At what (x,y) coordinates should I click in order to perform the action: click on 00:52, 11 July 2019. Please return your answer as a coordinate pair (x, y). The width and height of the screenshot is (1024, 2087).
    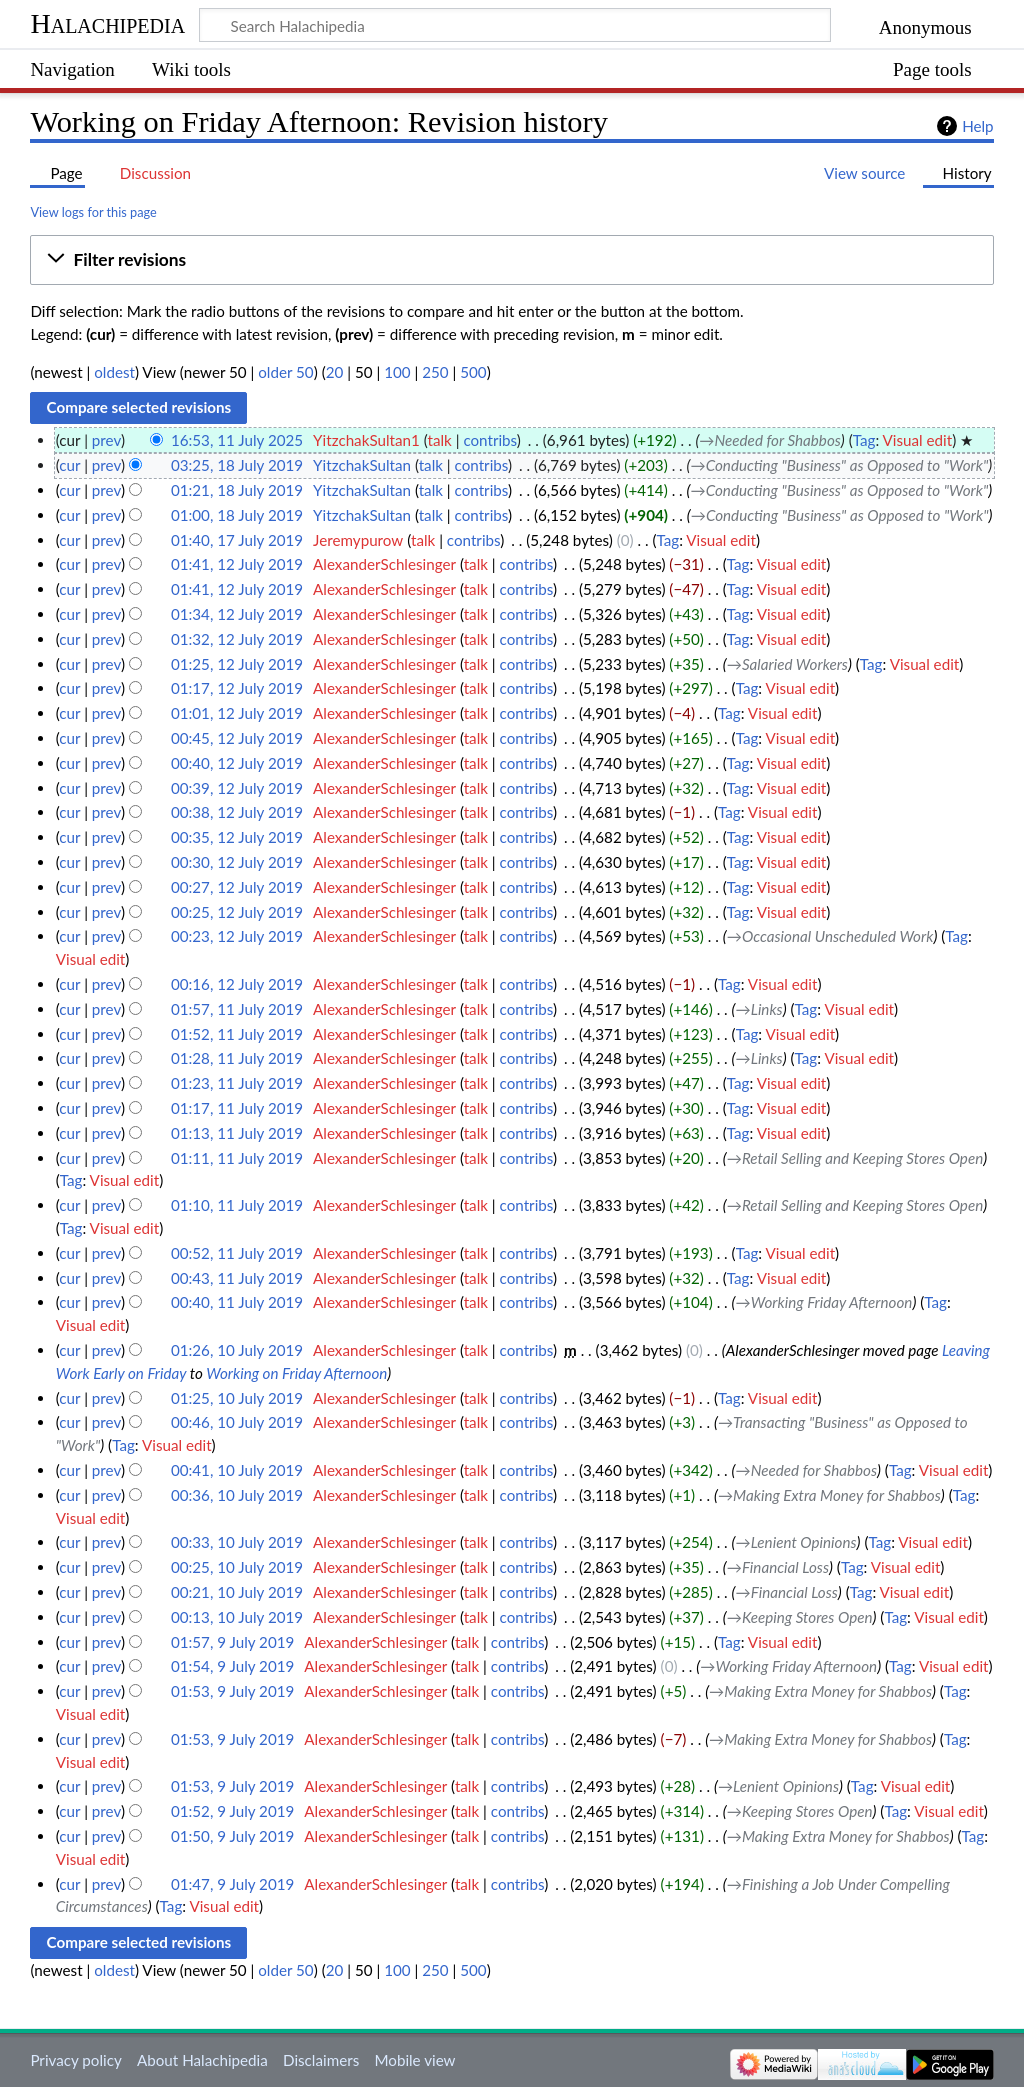
    Looking at the image, I should click on (237, 1253).